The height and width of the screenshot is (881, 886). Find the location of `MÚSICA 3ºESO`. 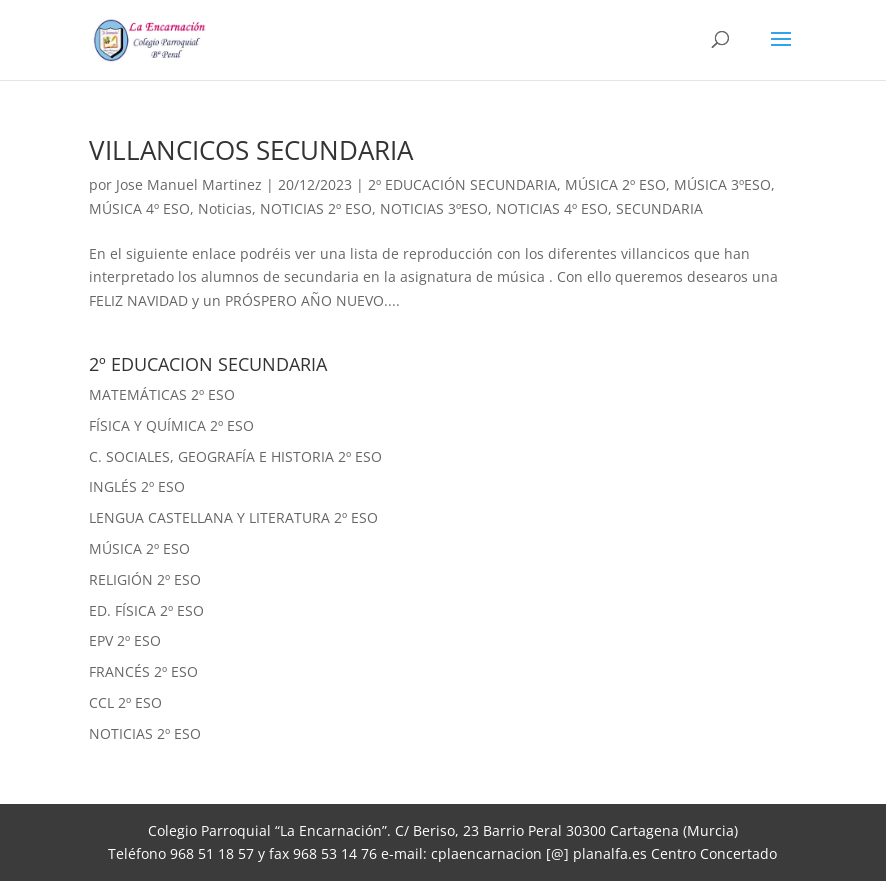

MÚSICA 3ºESO is located at coordinates (722, 184).